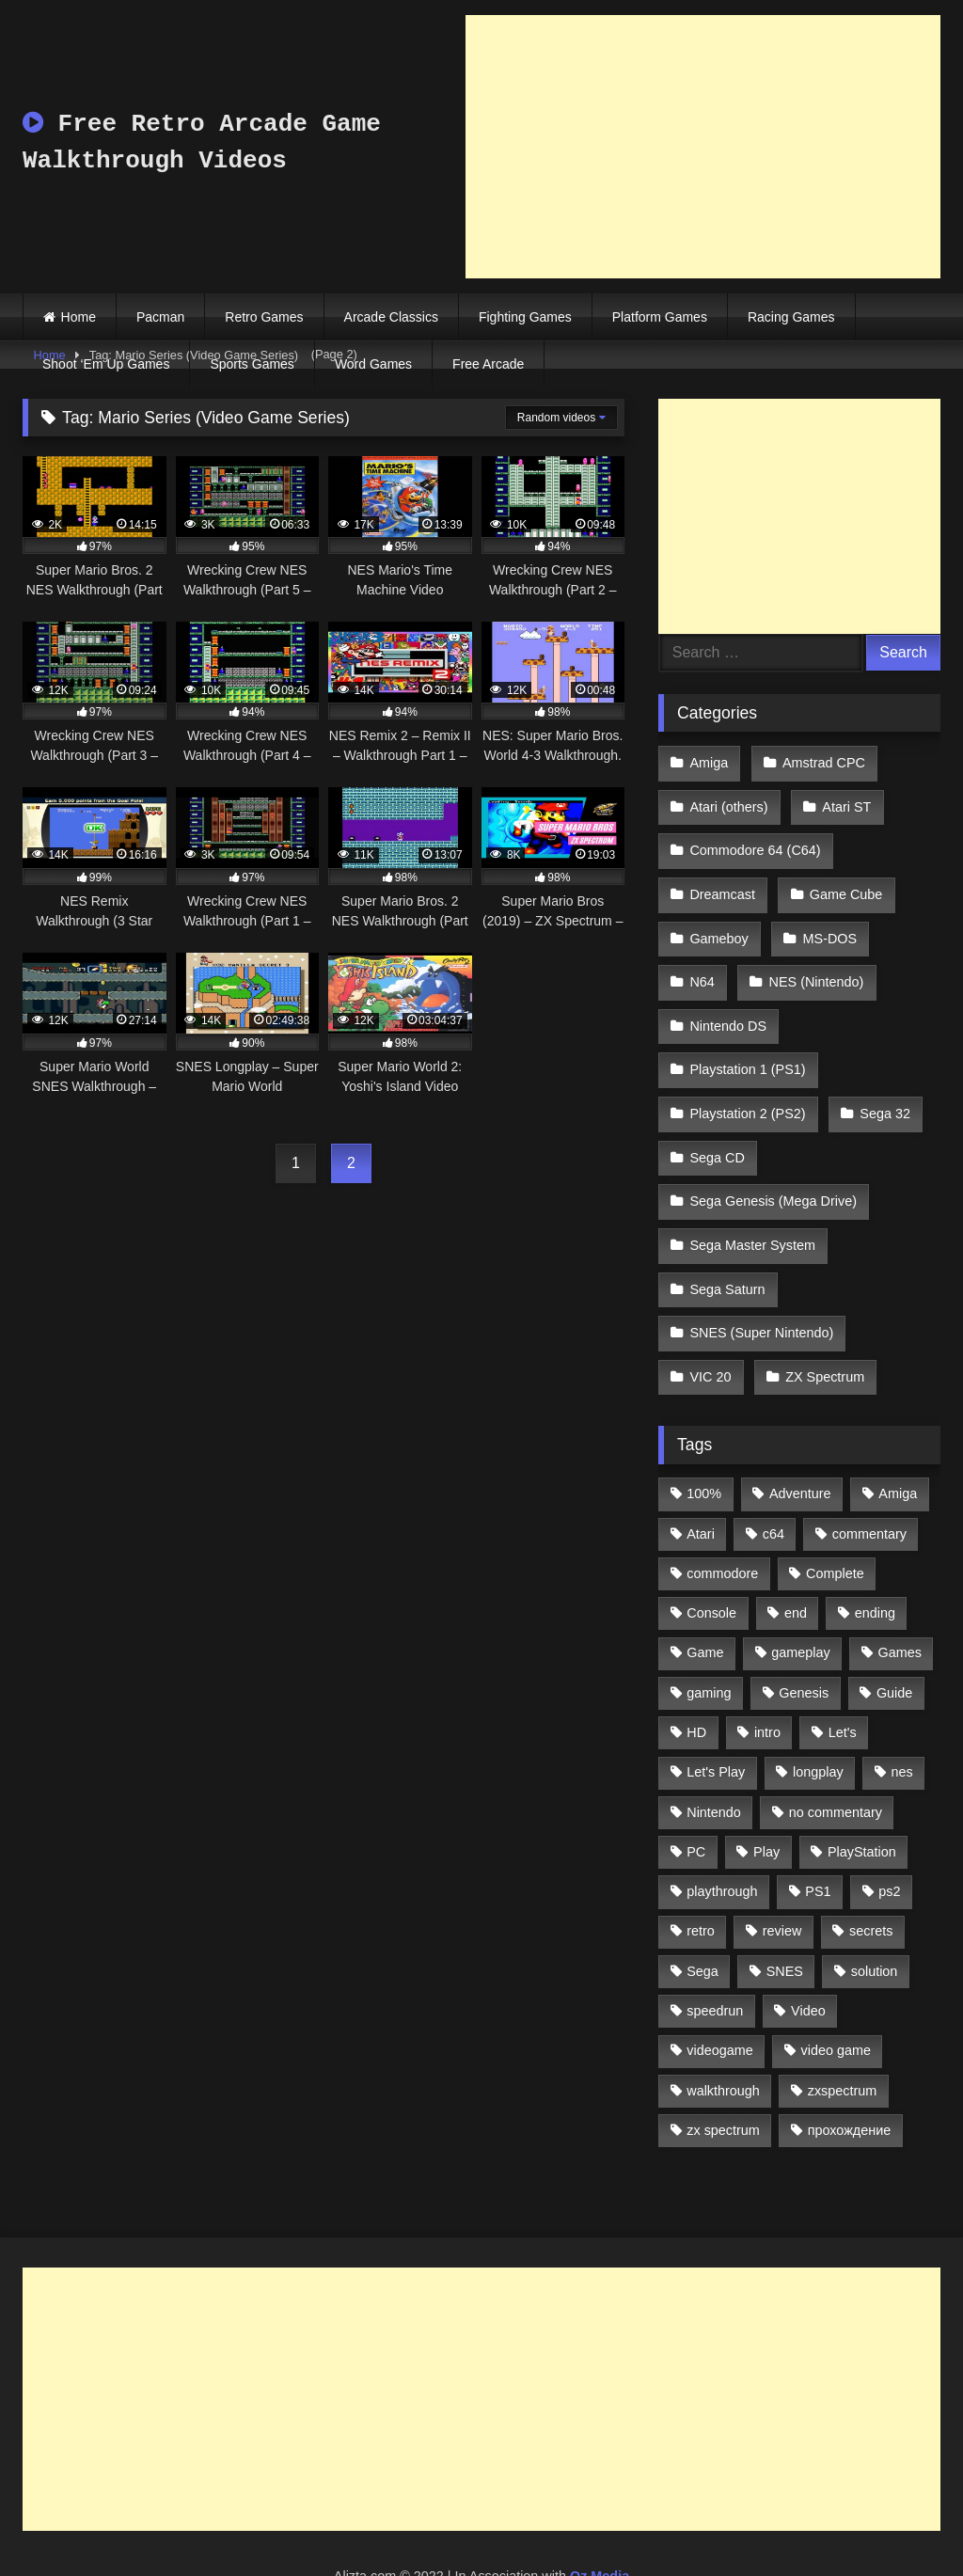 The image size is (963, 2576). Describe the element at coordinates (703, 146) in the screenshot. I see `[Advertisement]` at that location.